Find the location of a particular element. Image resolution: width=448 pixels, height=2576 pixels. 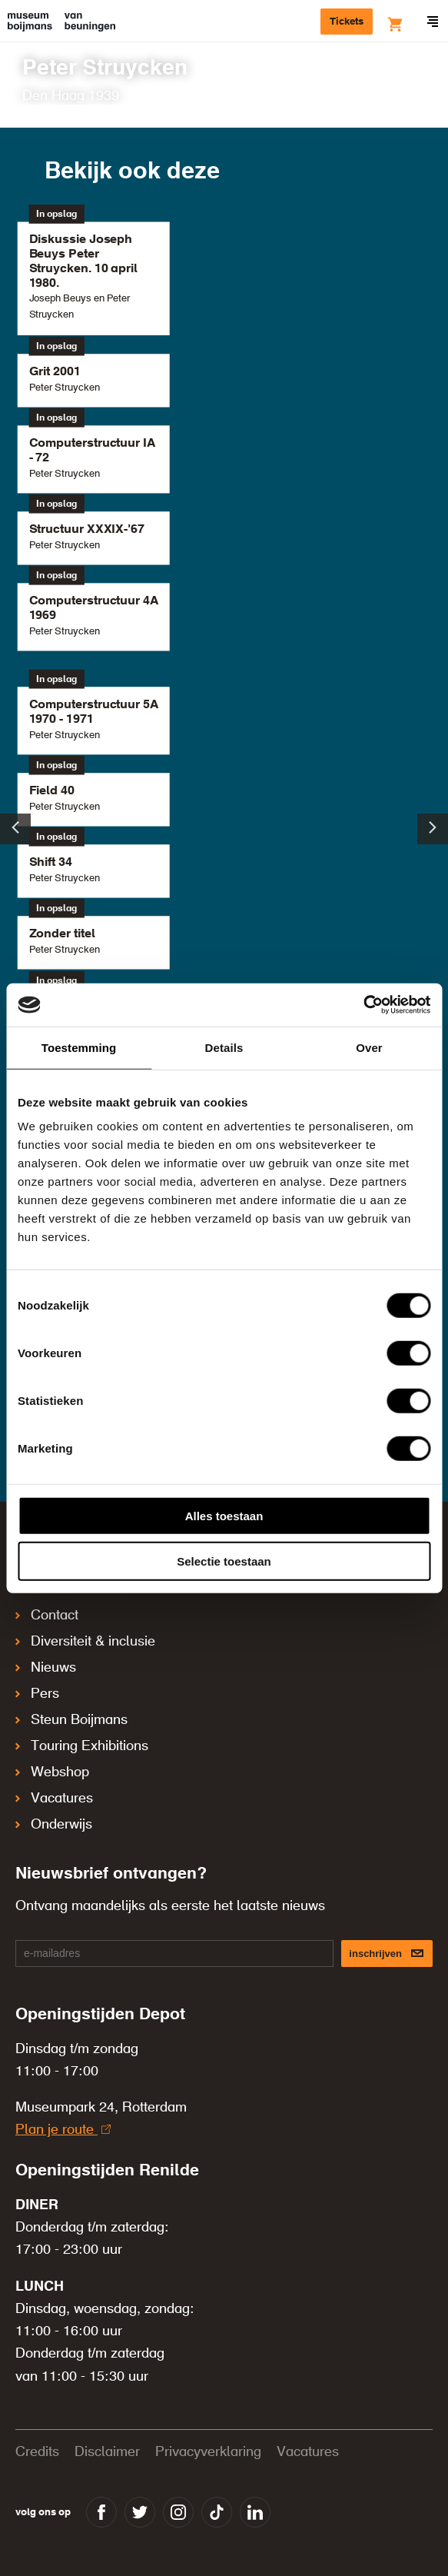

Credits is located at coordinates (37, 2452).